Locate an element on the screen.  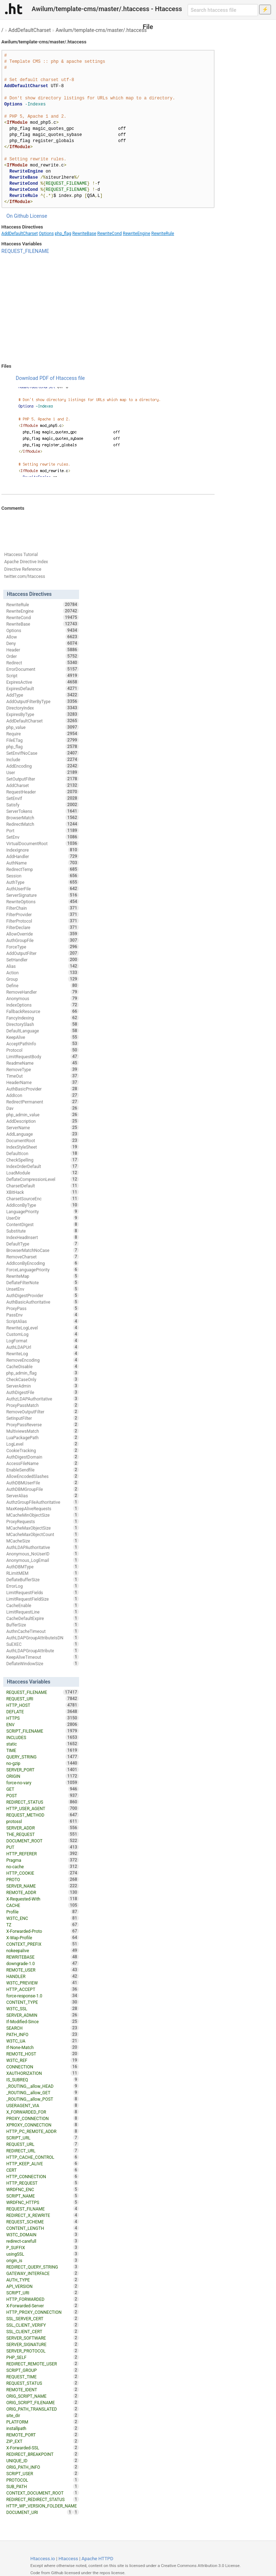
ENV is located at coordinates (42, 1724).